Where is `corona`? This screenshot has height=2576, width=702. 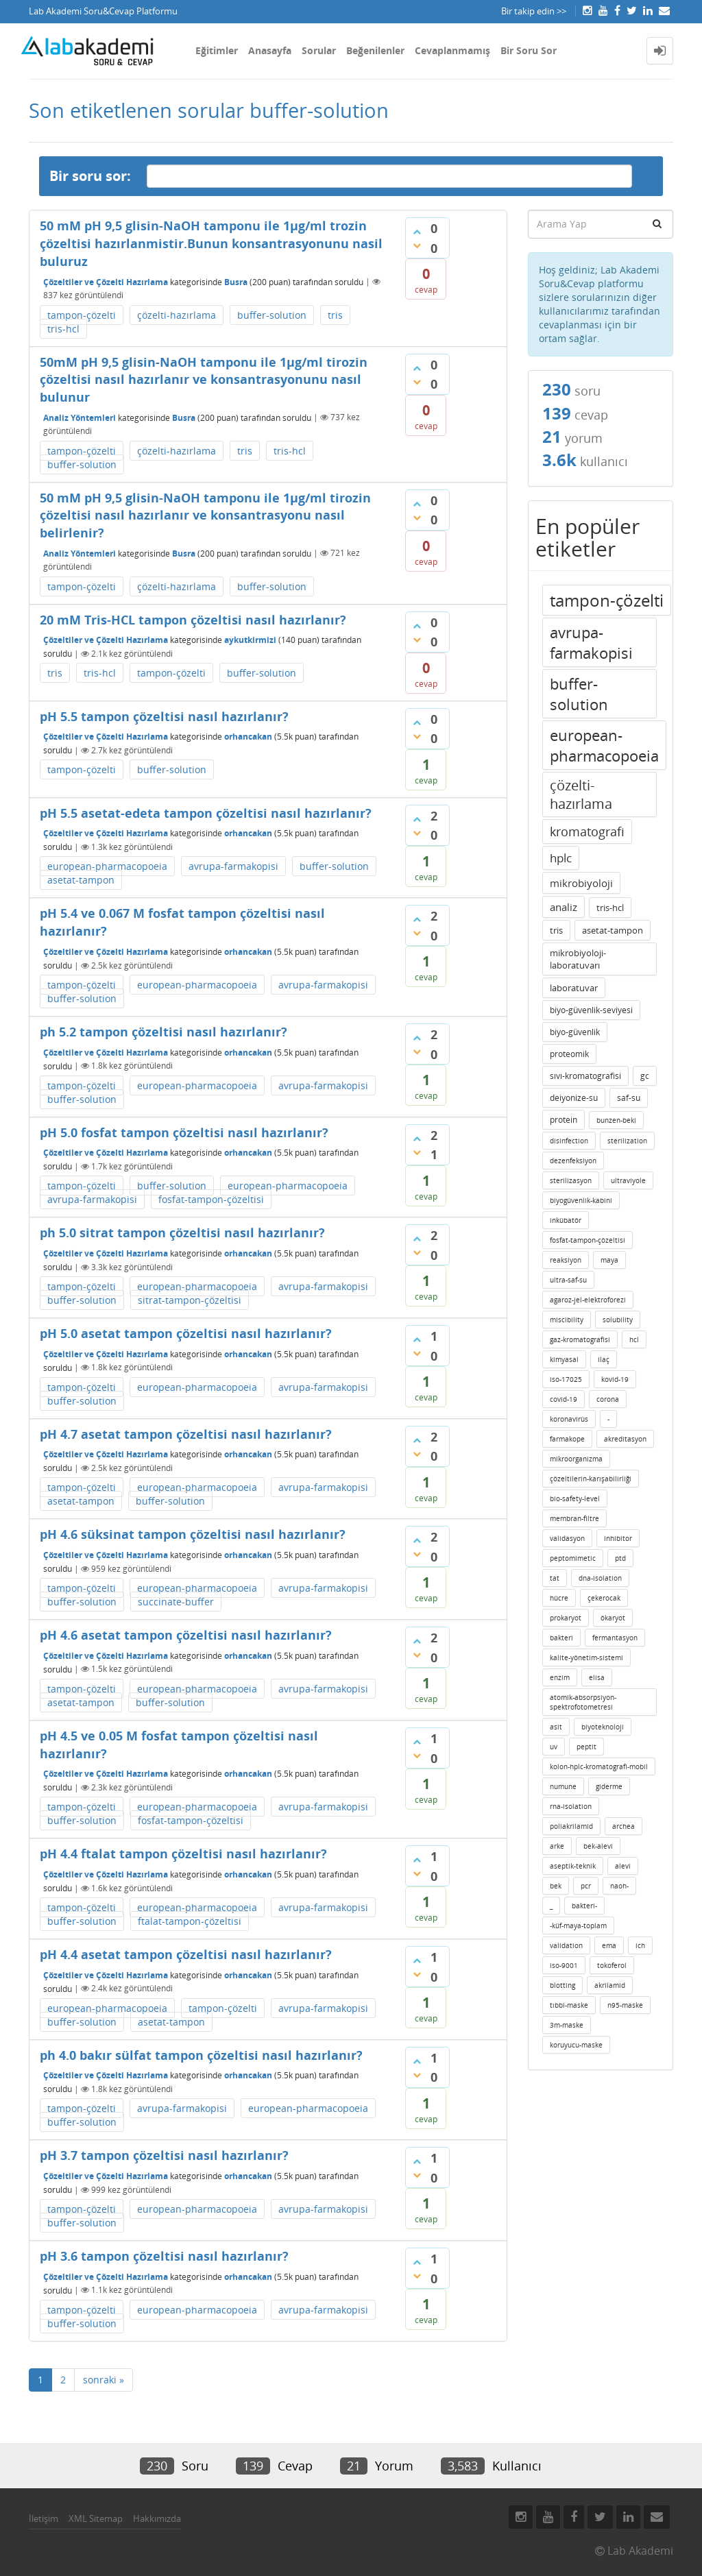 corona is located at coordinates (607, 1399).